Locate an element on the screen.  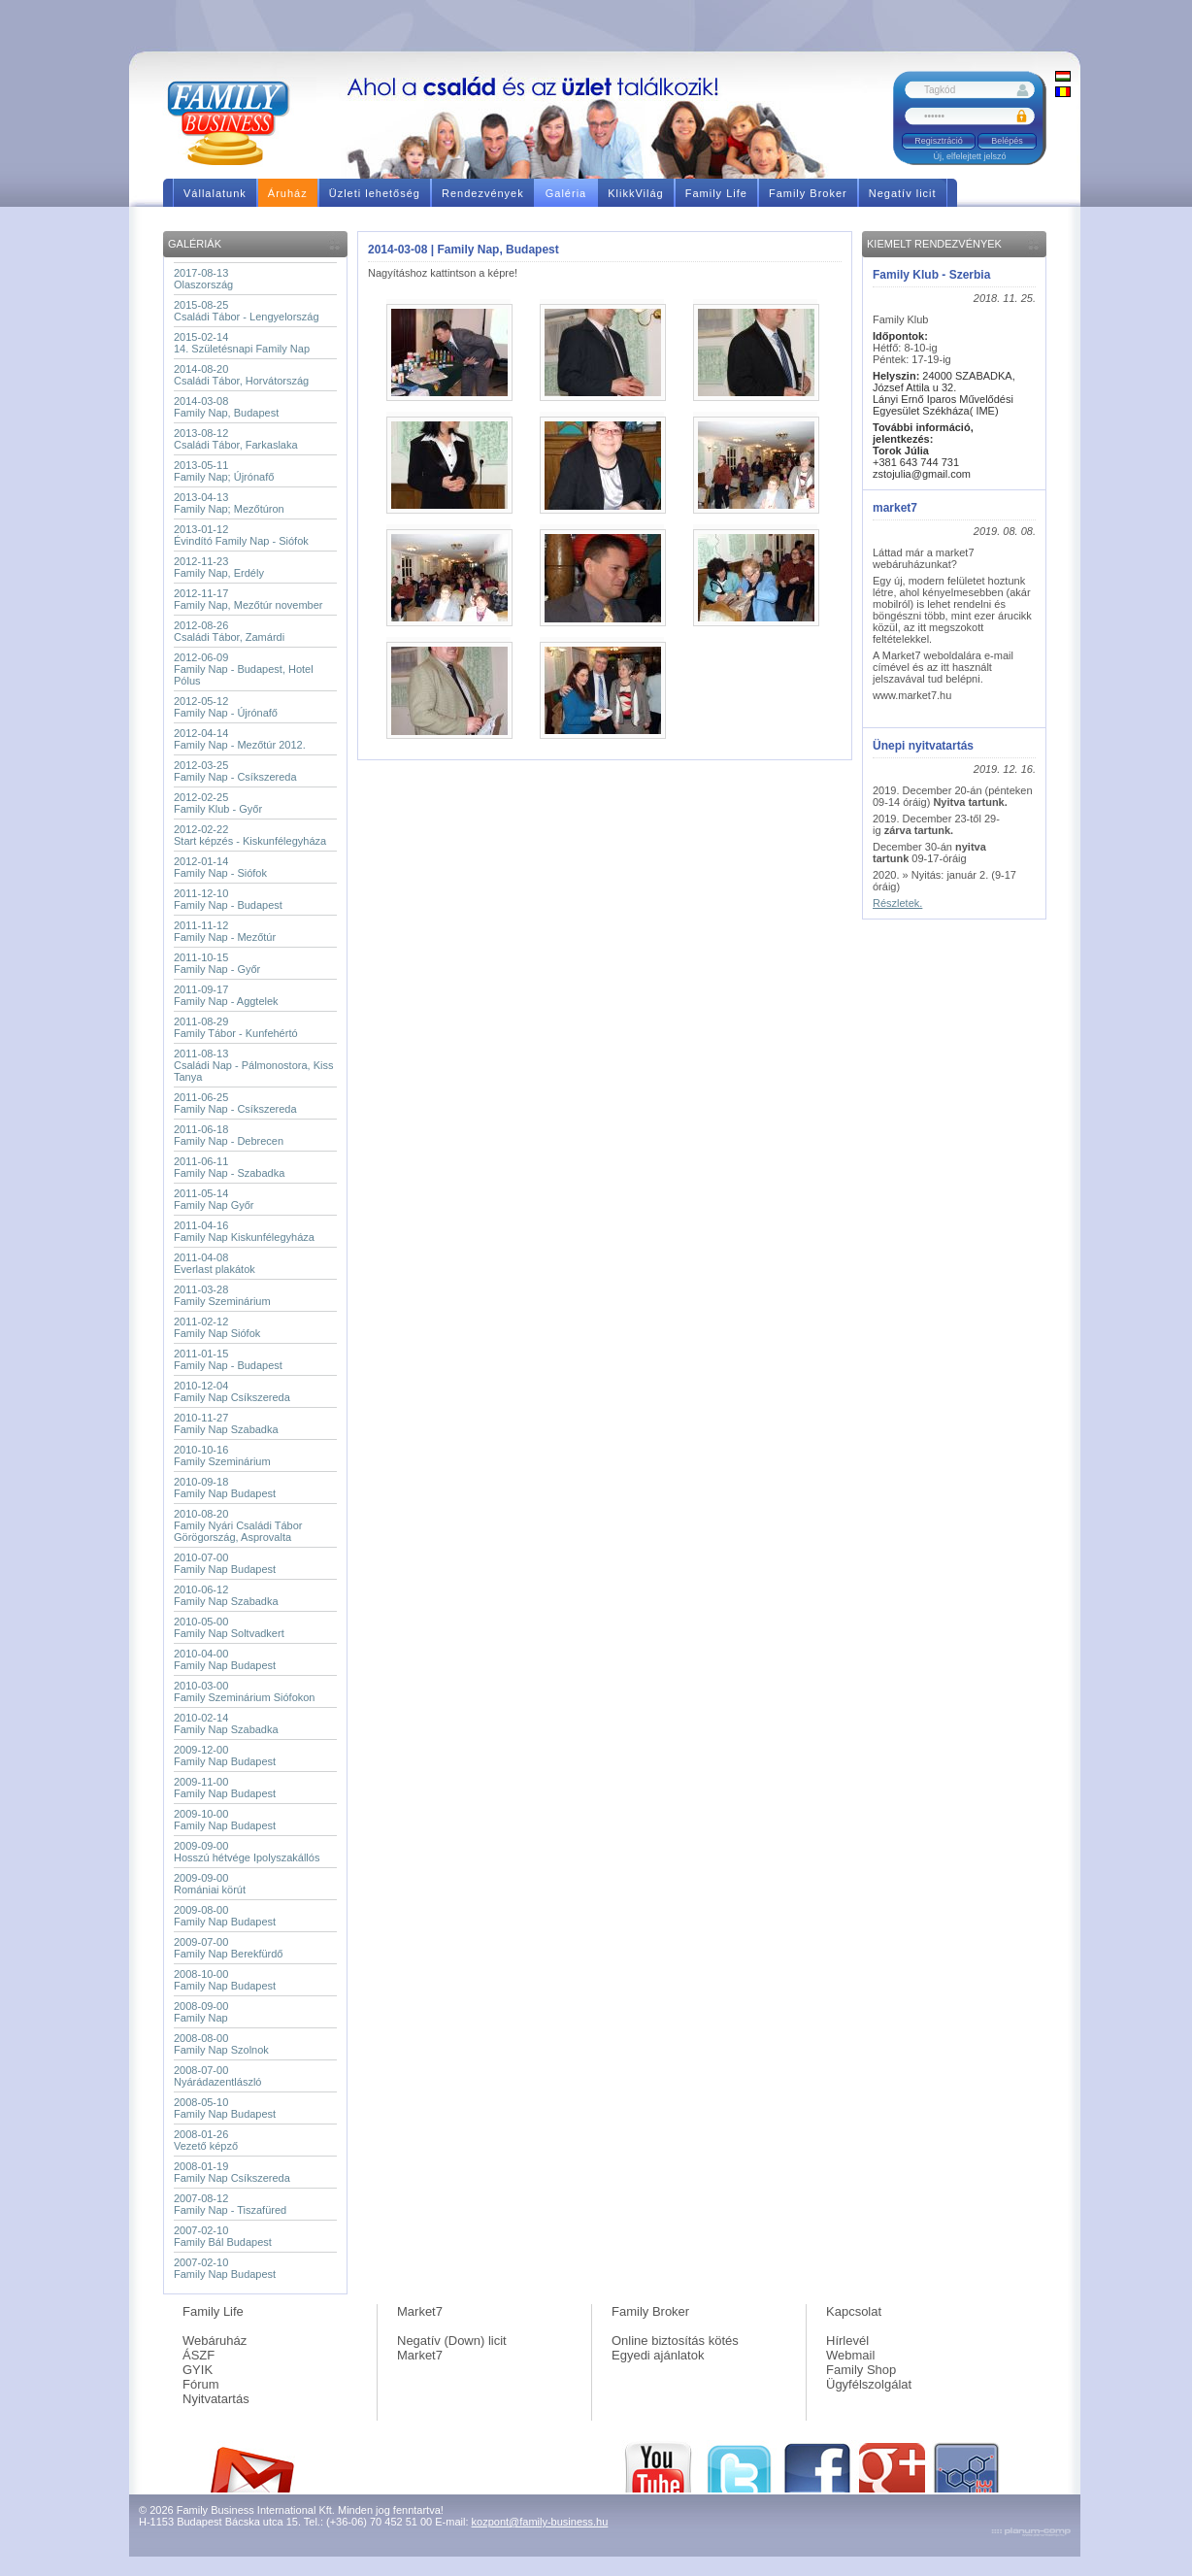
ÁSZF is located at coordinates (198, 2355).